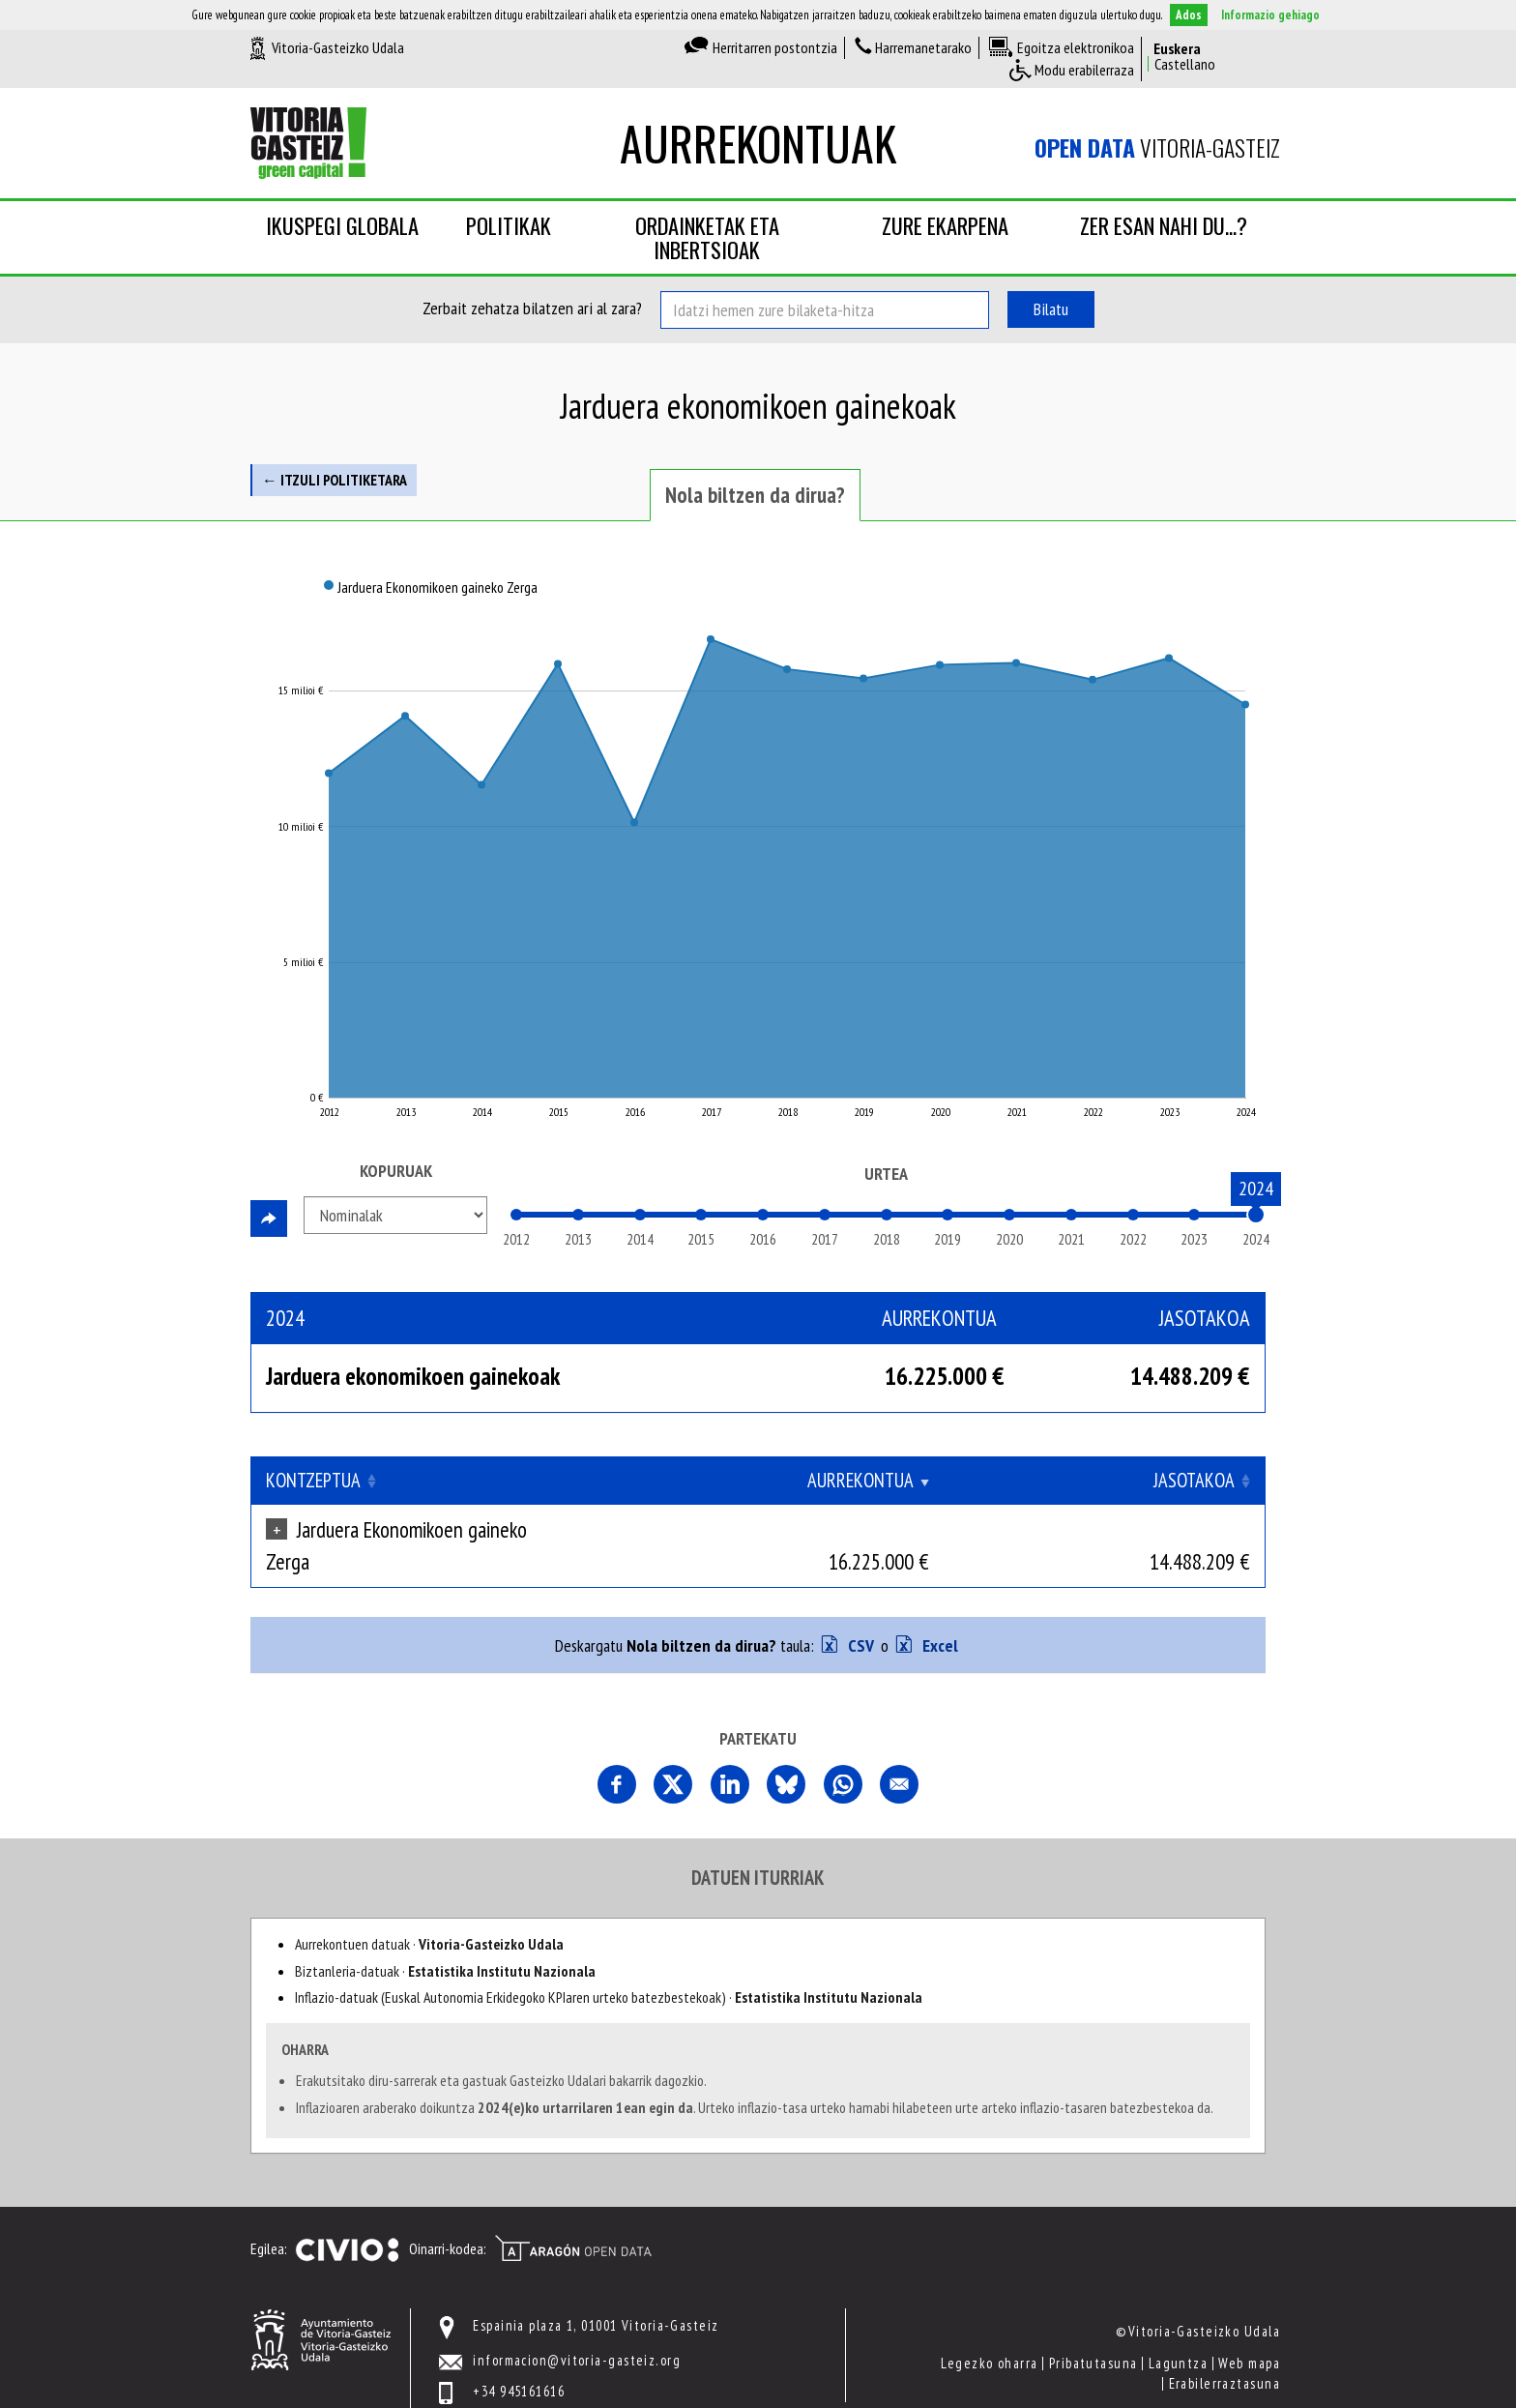 The width and height of the screenshot is (1516, 2408). I want to click on Pribatutasuna, so click(1093, 2332).